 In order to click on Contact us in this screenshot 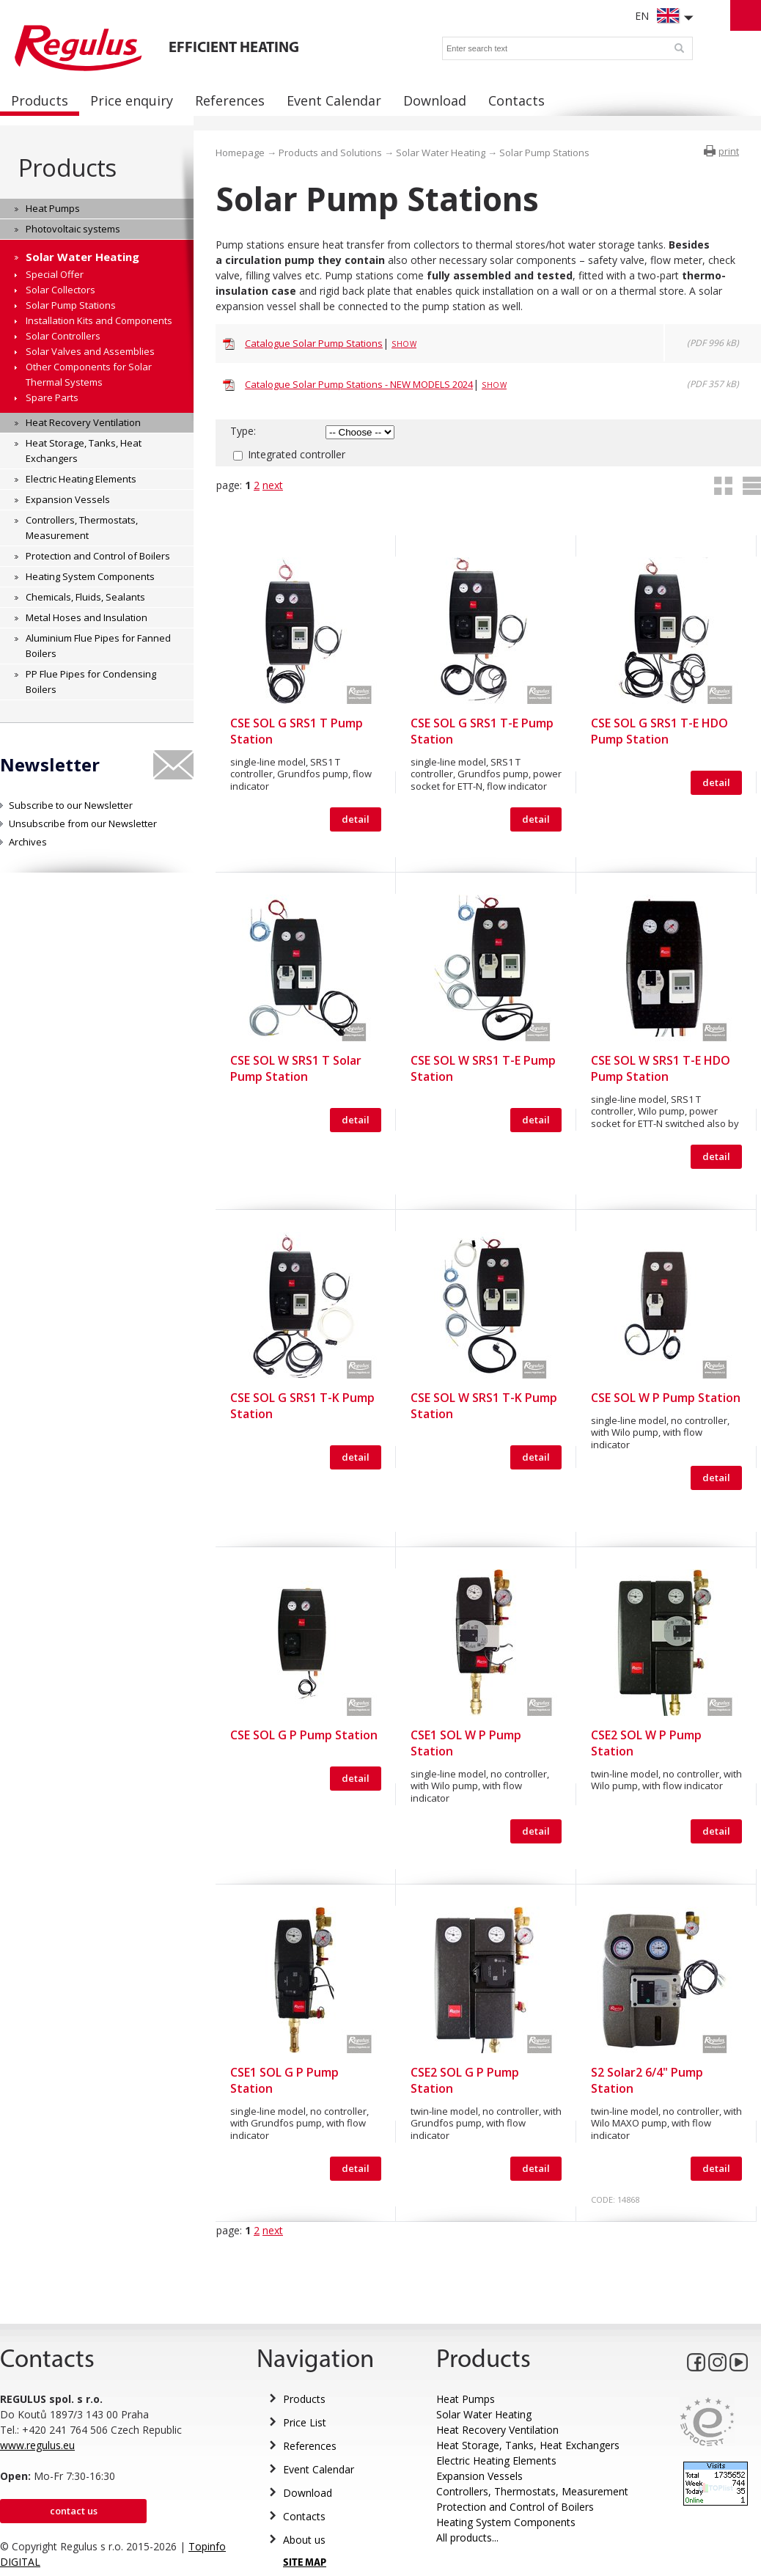, I will do `click(74, 2510)`.